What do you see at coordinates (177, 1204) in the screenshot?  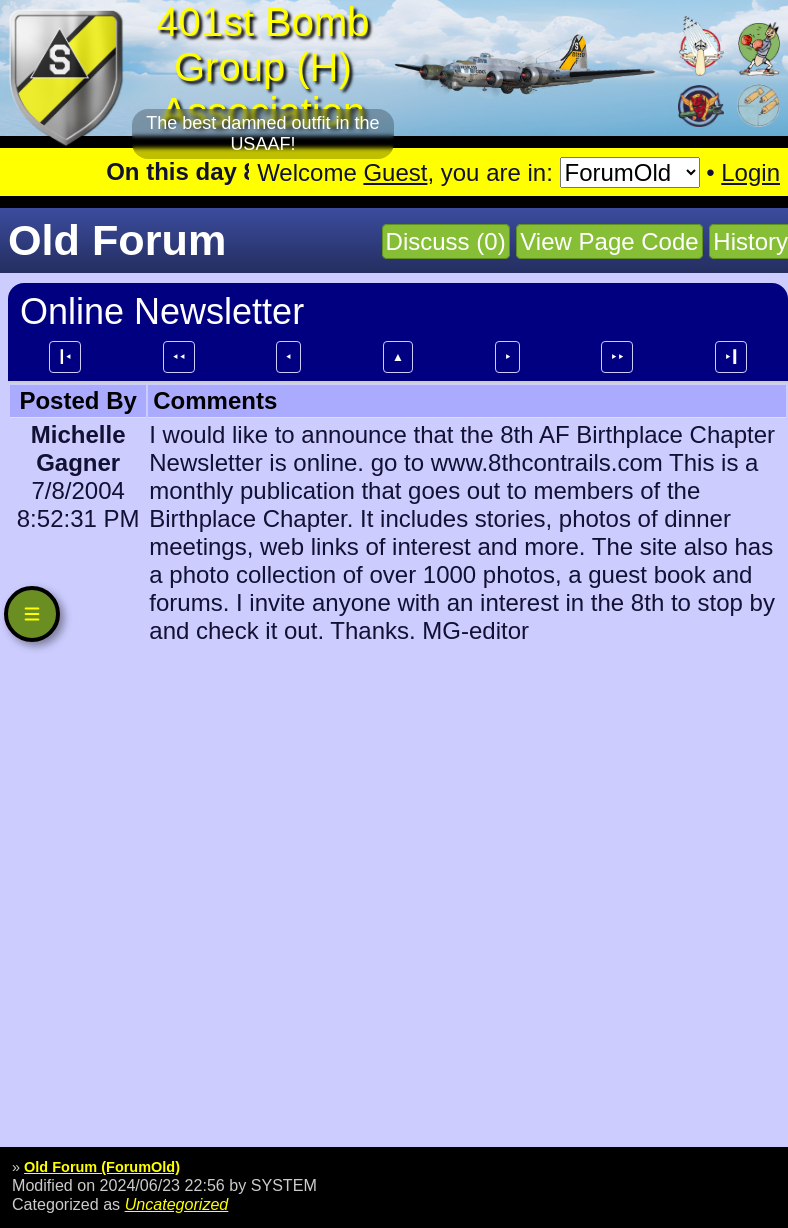 I see `Uncategorized` at bounding box center [177, 1204].